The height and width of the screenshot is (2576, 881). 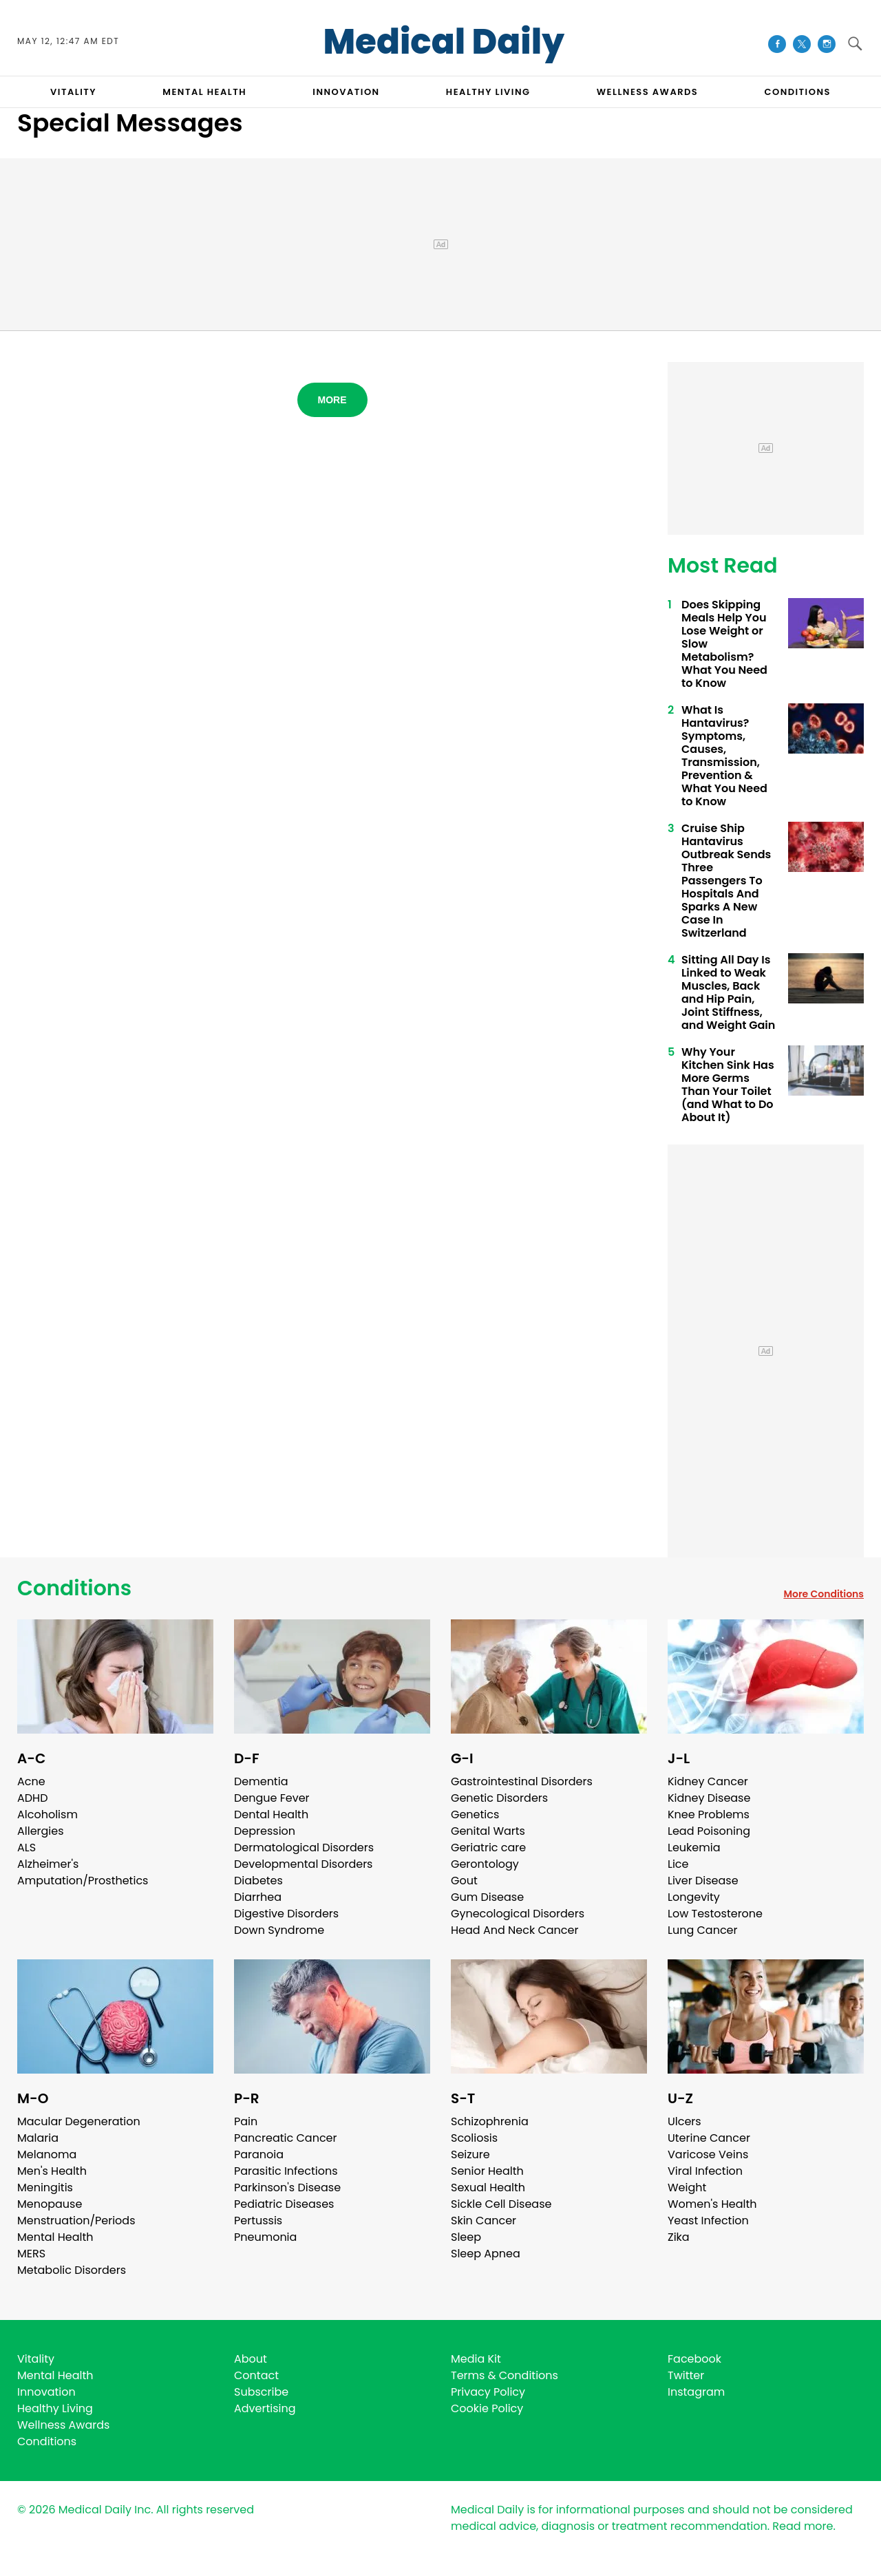 I want to click on Gout, so click(x=464, y=1880).